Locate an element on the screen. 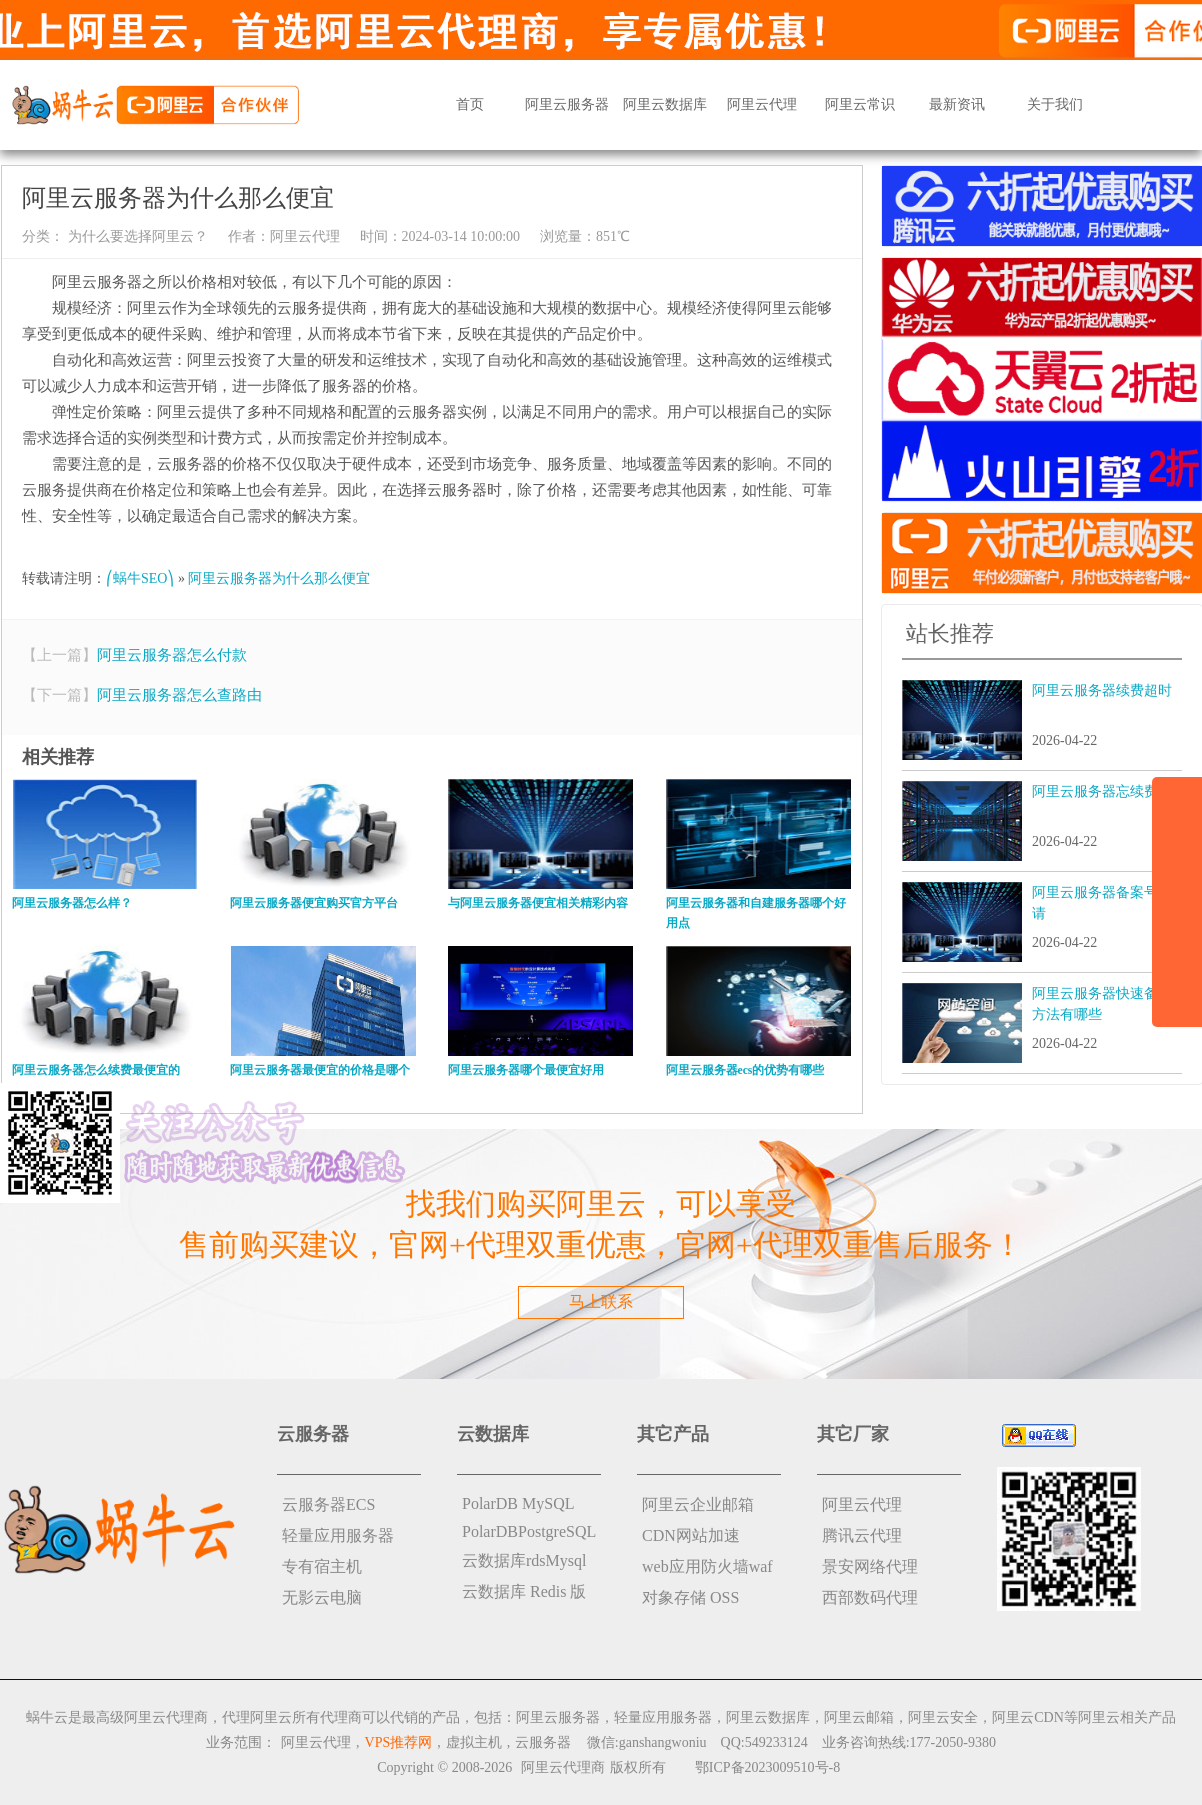 This screenshot has width=1202, height=1805. 阿里云服务器怎么付款 is located at coordinates (172, 655).